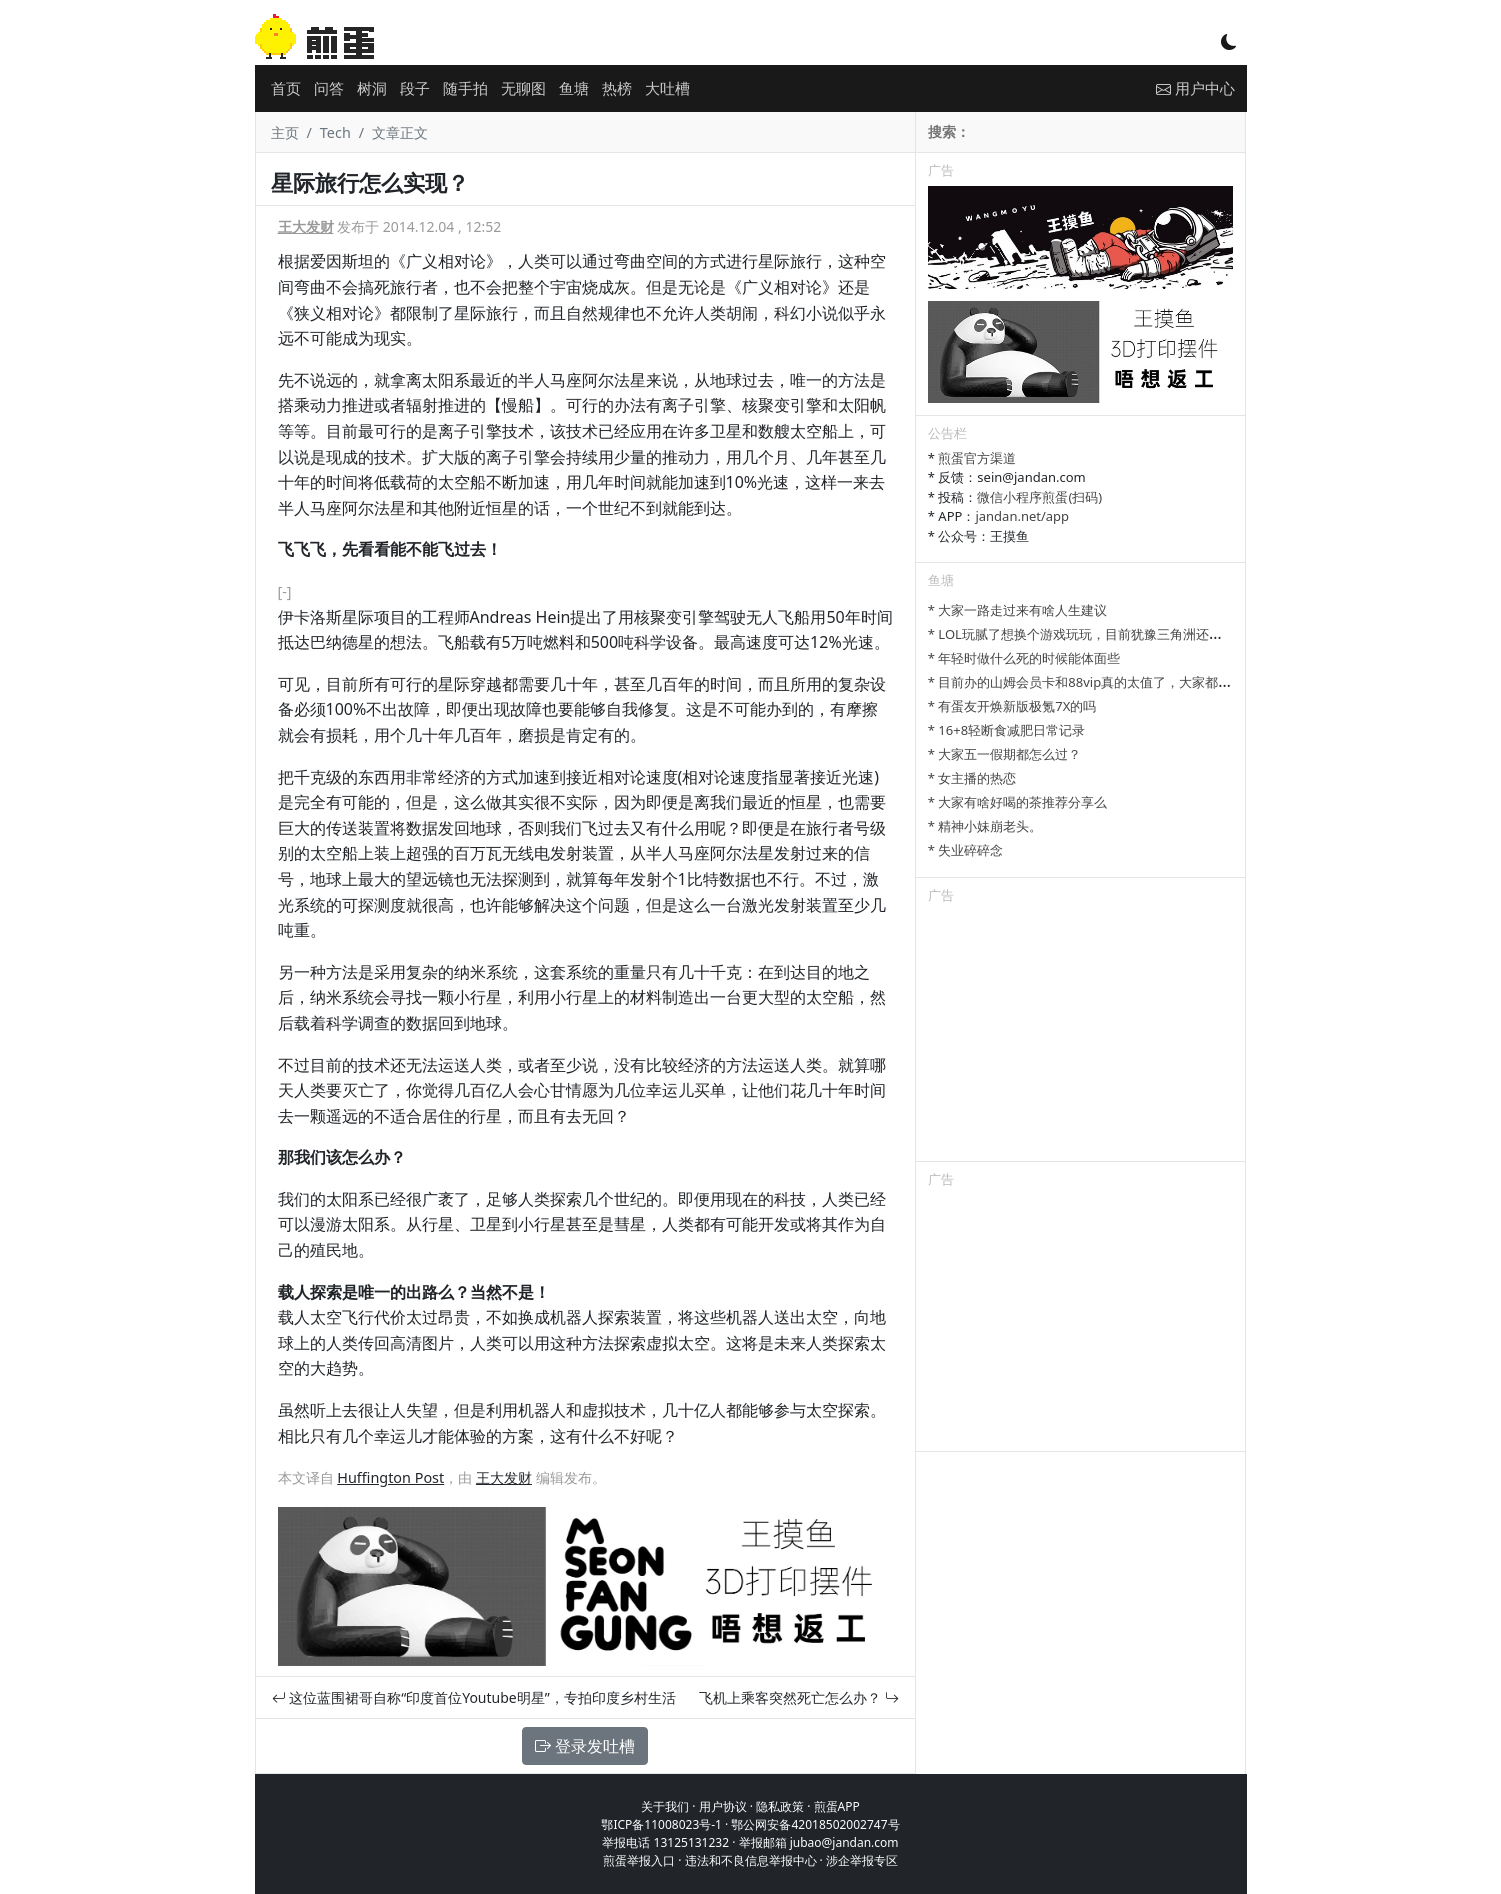  Describe the element at coordinates (815, 1824) in the screenshot. I see `鄂公网安备42018502002747号` at that location.